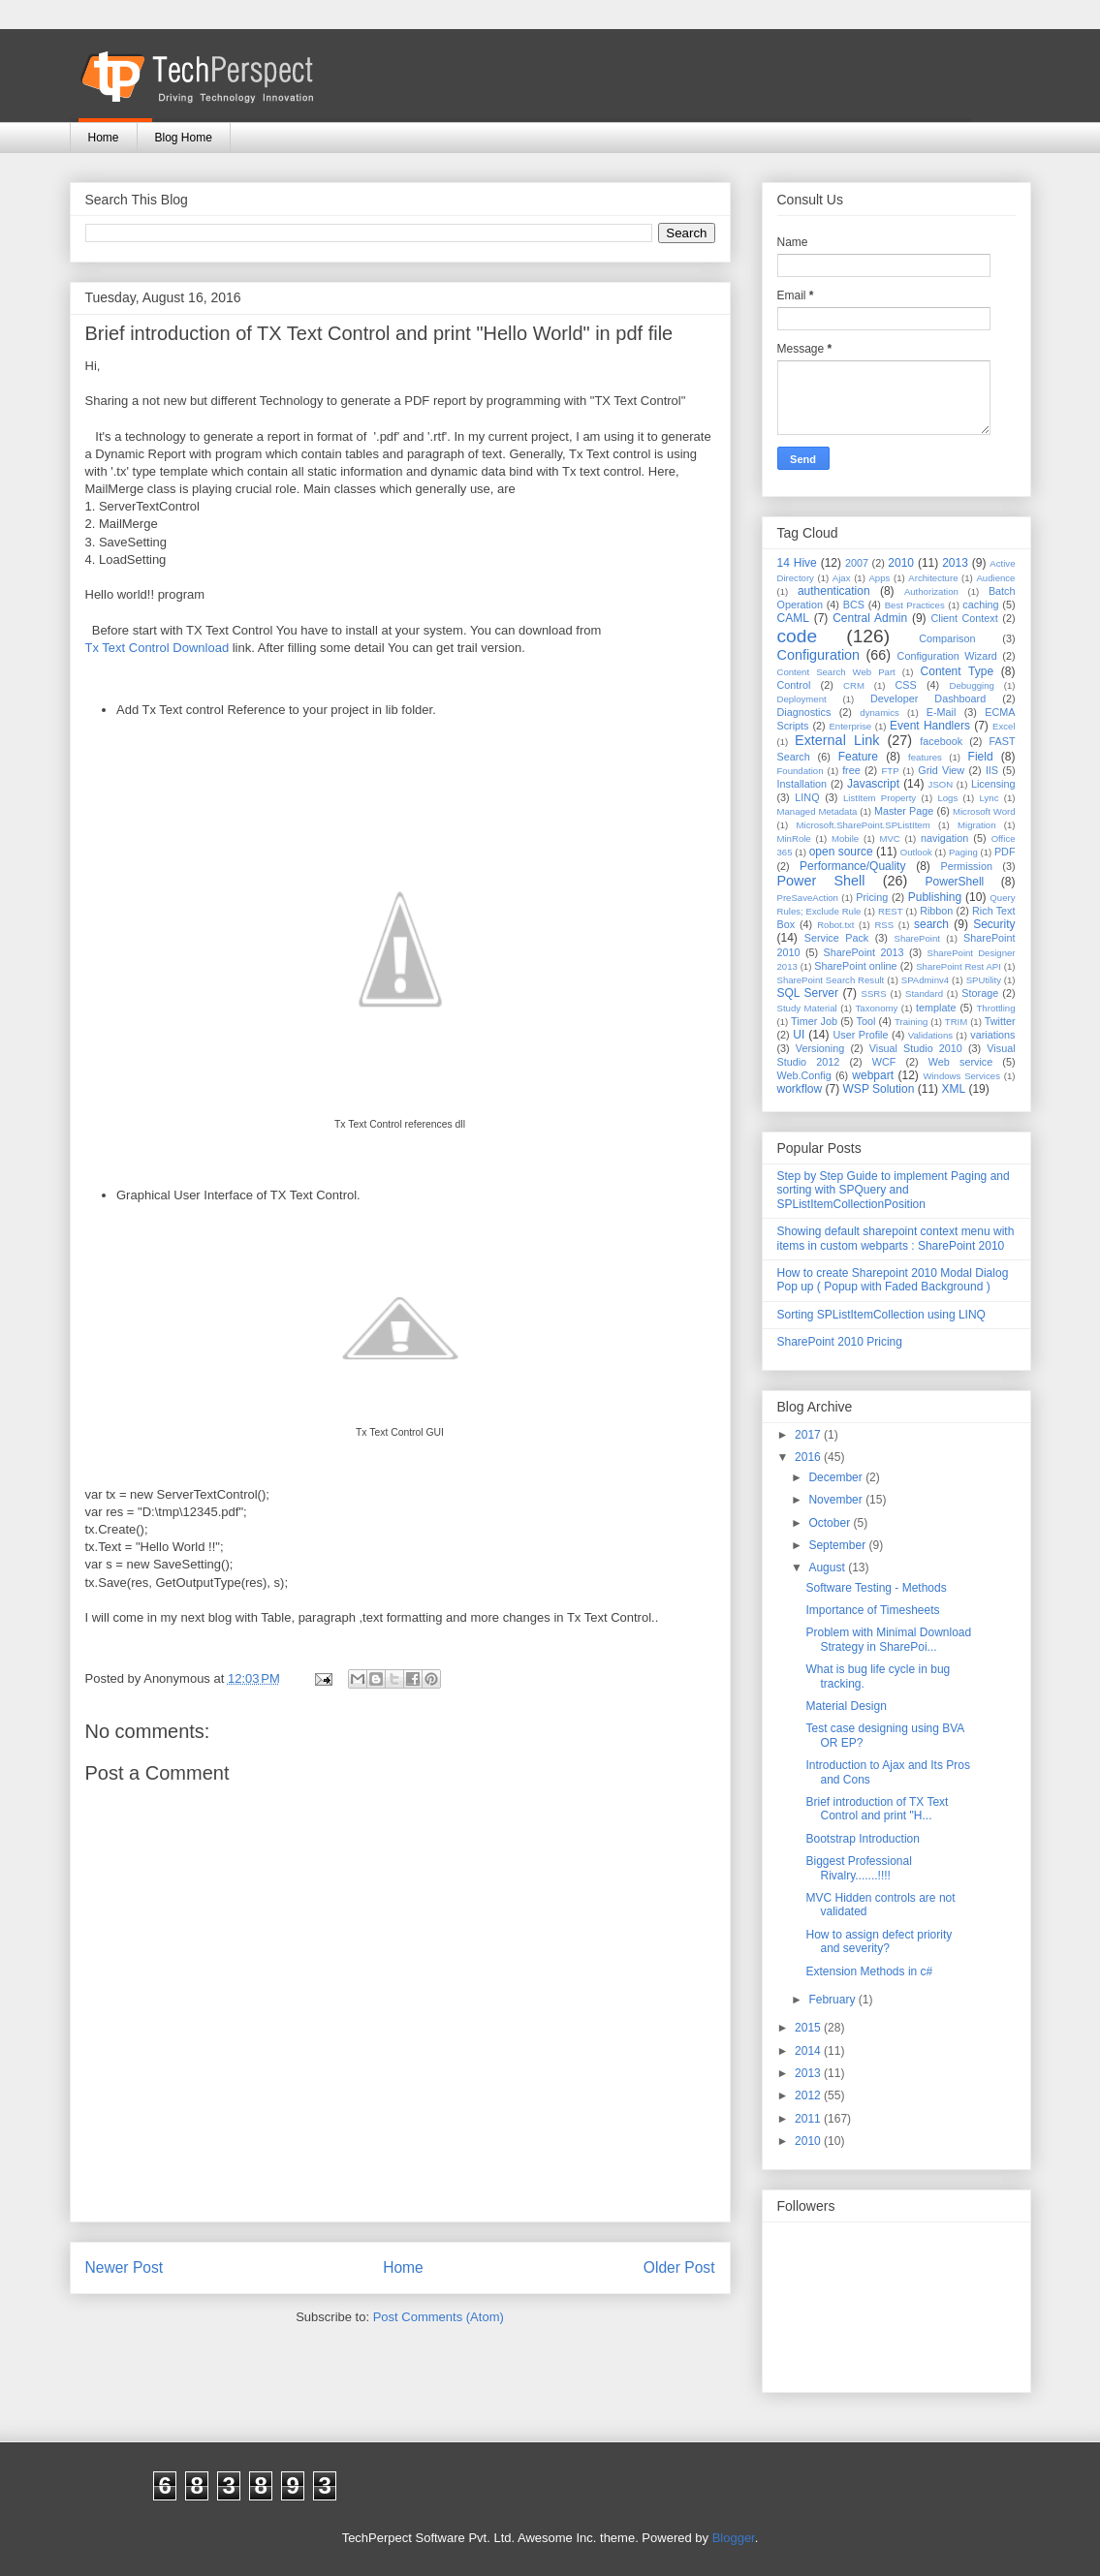  Describe the element at coordinates (798, 1034) in the screenshot. I see `UI` at that location.